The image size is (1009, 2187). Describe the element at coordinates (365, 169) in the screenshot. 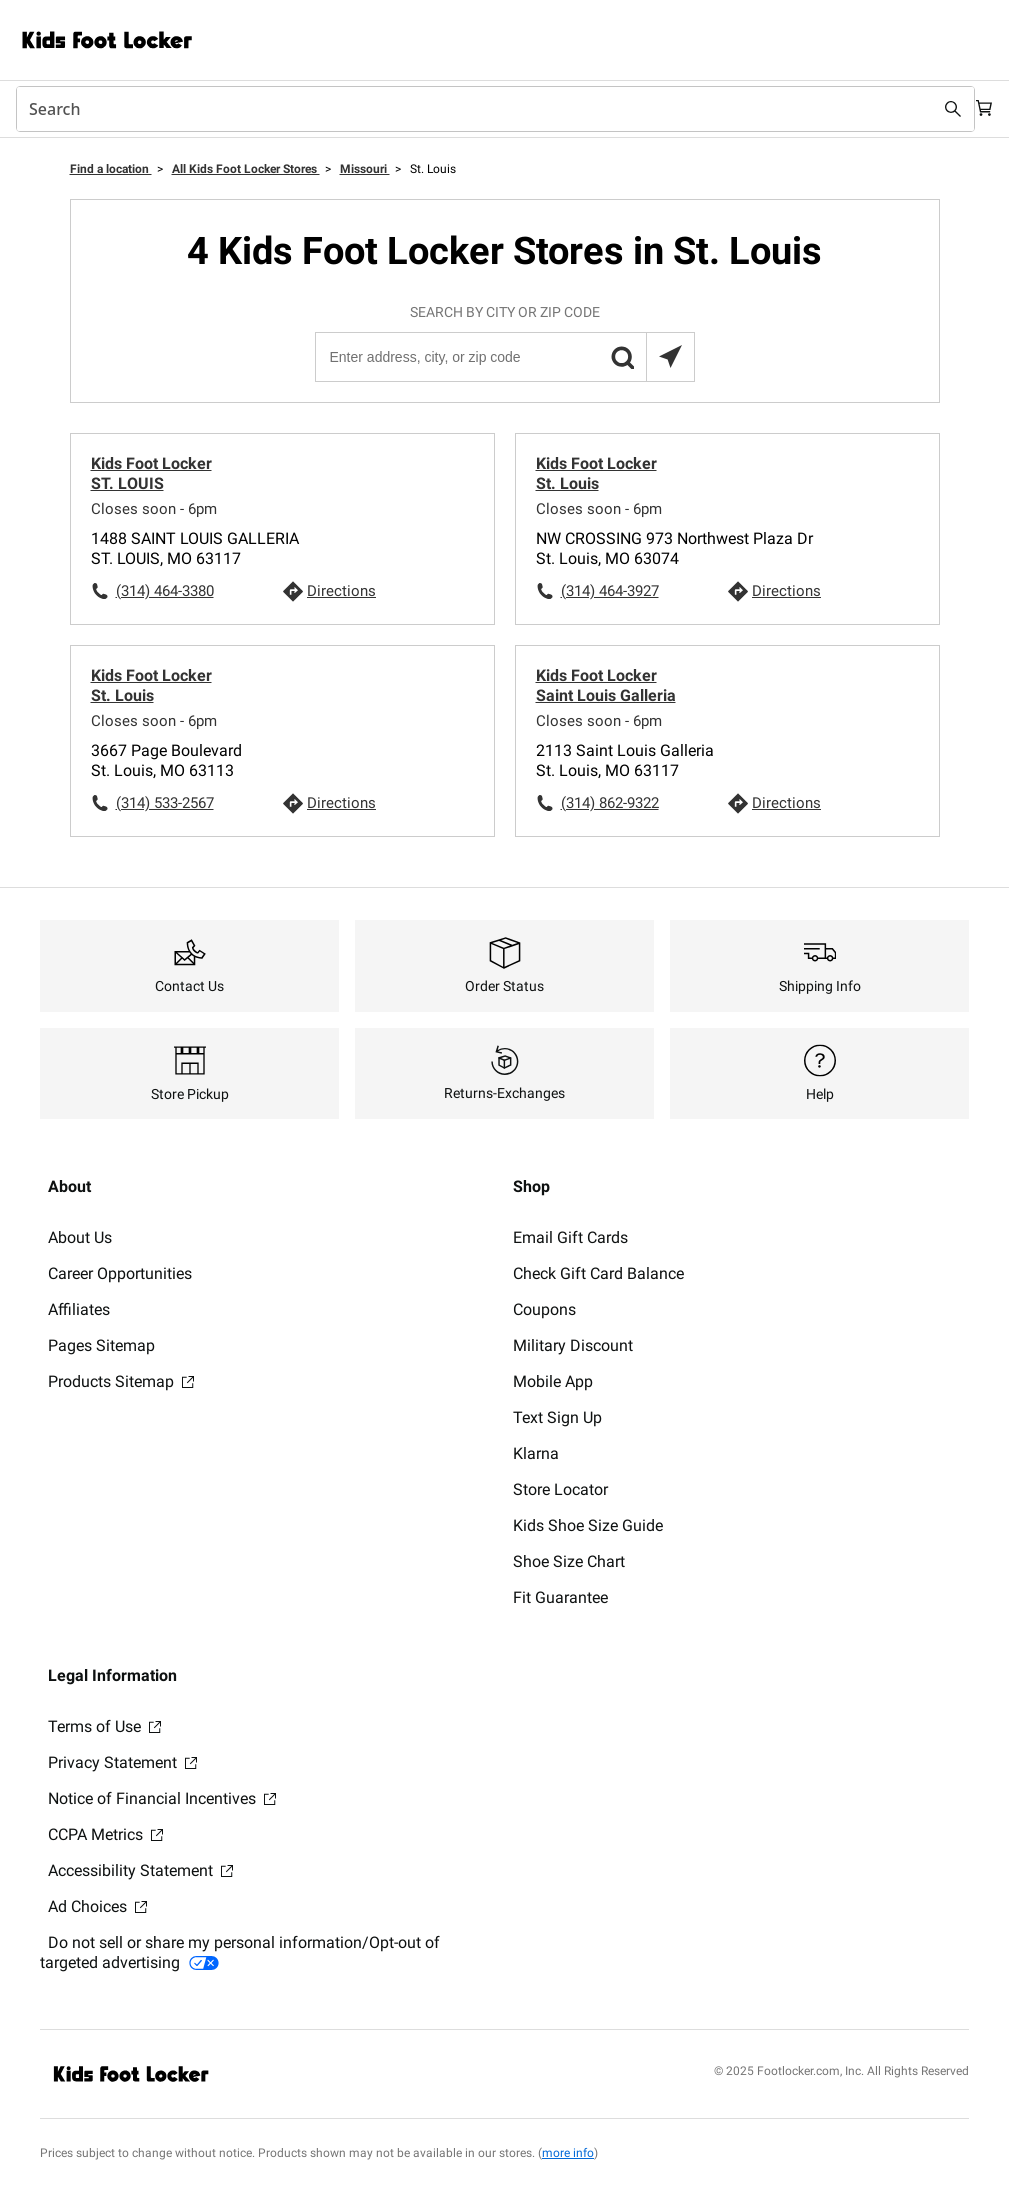

I see `Missouri` at that location.